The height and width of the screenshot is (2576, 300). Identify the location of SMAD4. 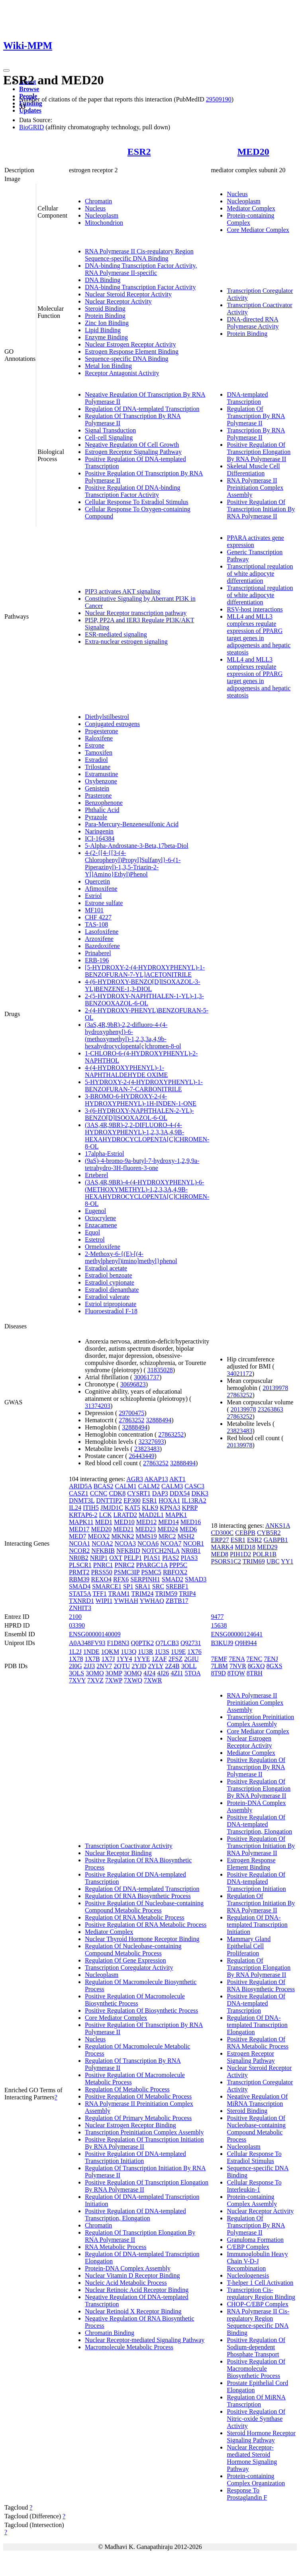
(79, 1586).